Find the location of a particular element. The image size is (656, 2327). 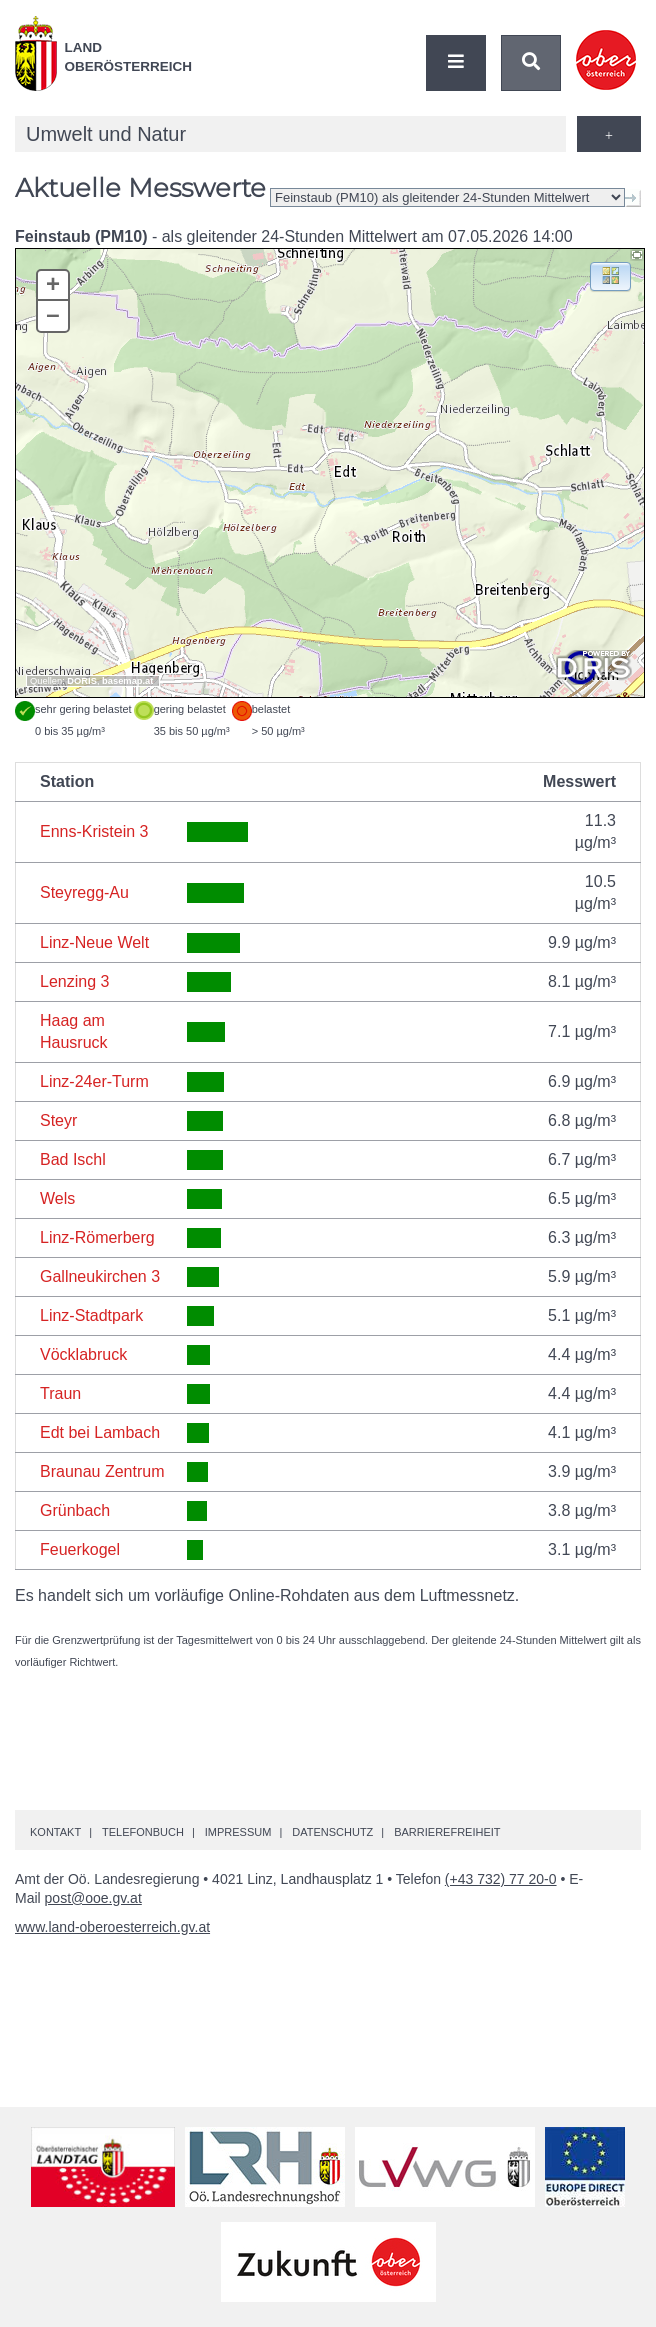

Grünbach is located at coordinates (75, 1510).